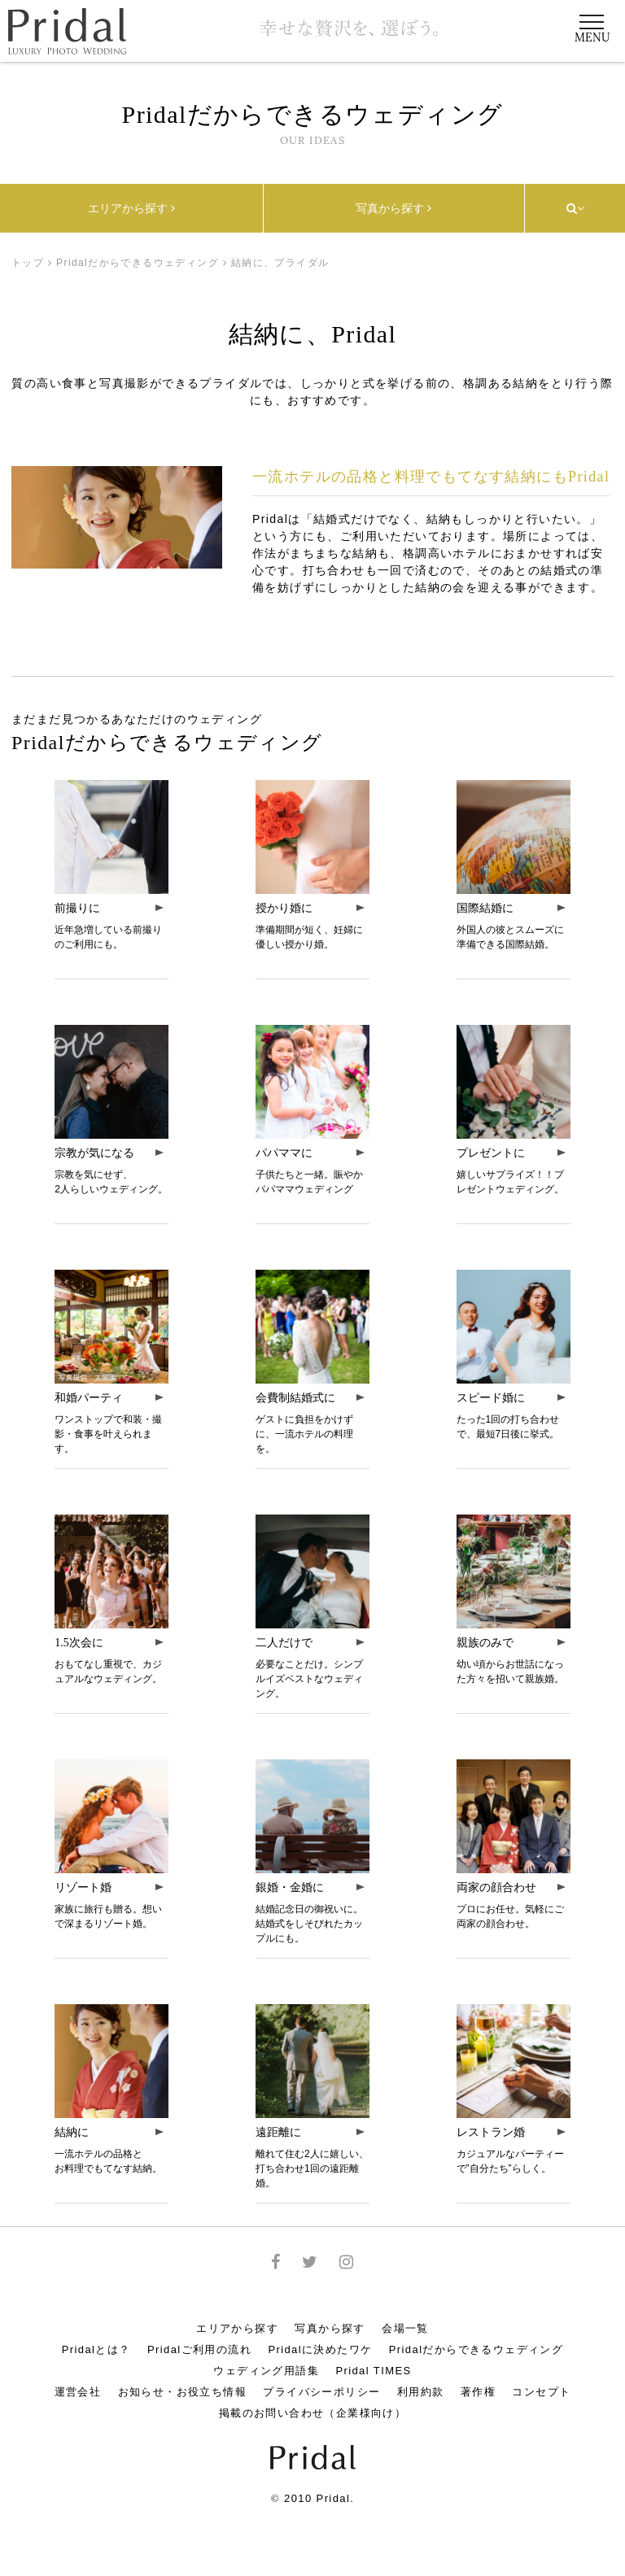 This screenshot has height=2576, width=625. Describe the element at coordinates (182, 2392) in the screenshot. I see `お知らせ・お役立ち情報` at that location.